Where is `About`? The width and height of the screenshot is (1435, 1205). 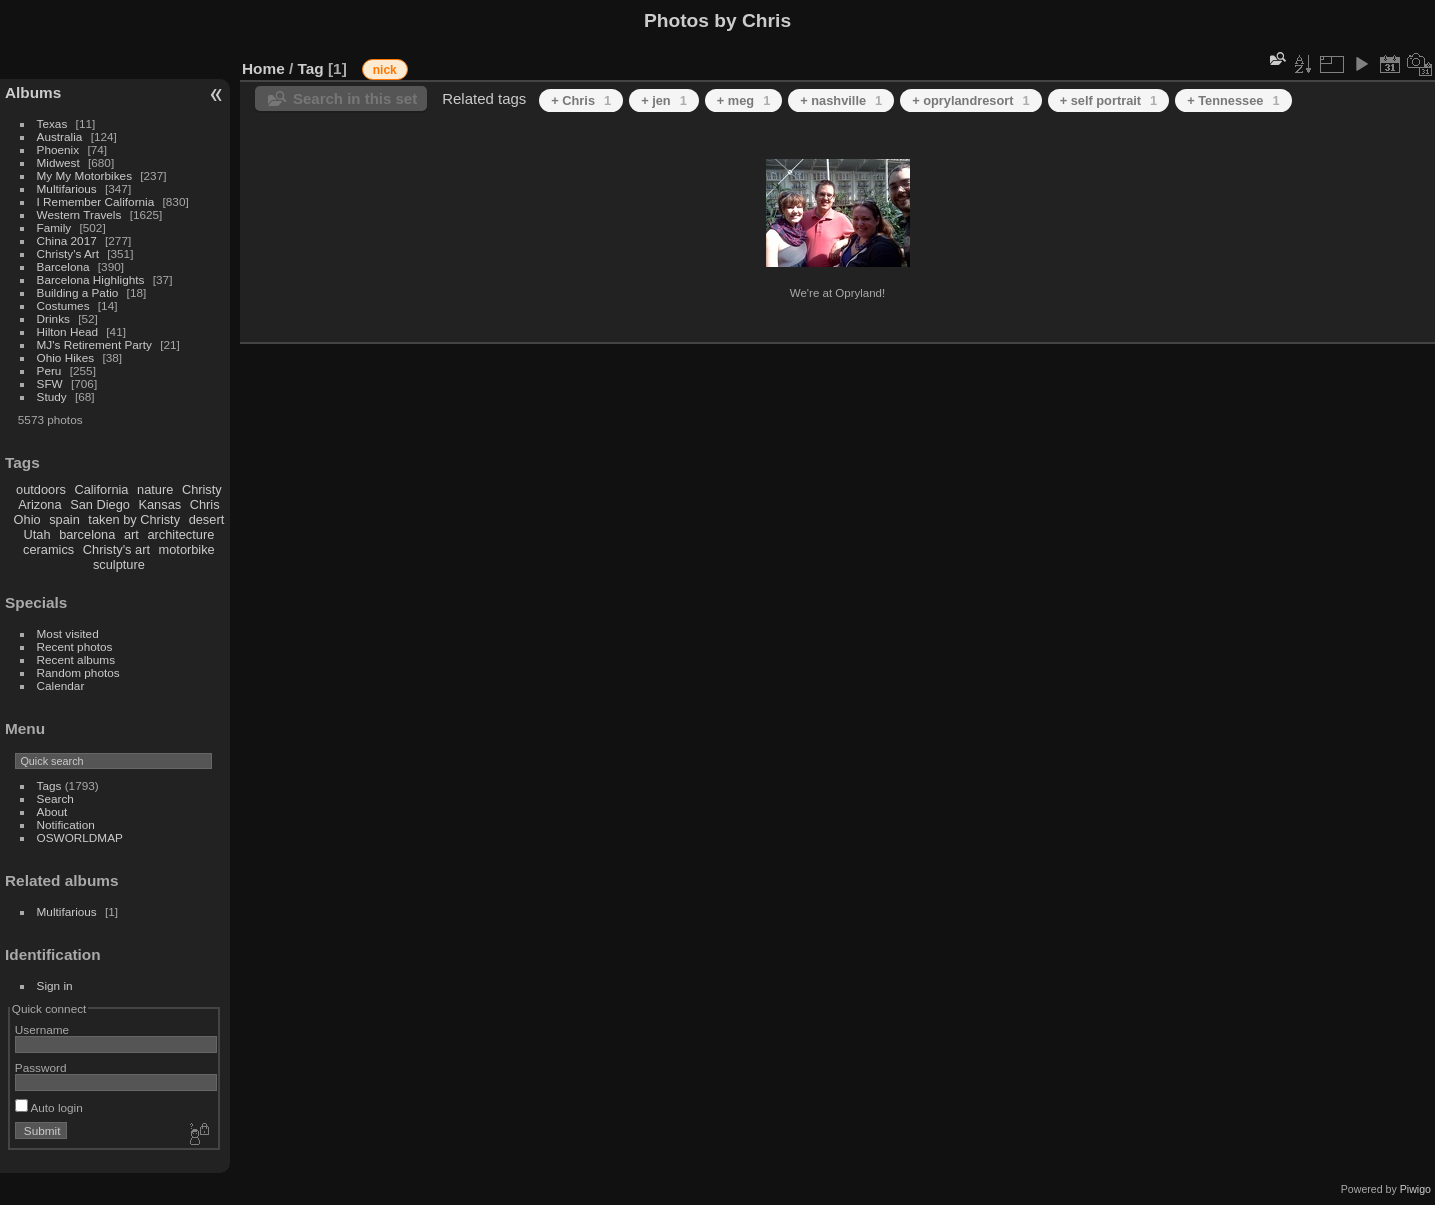
About is located at coordinates (52, 811).